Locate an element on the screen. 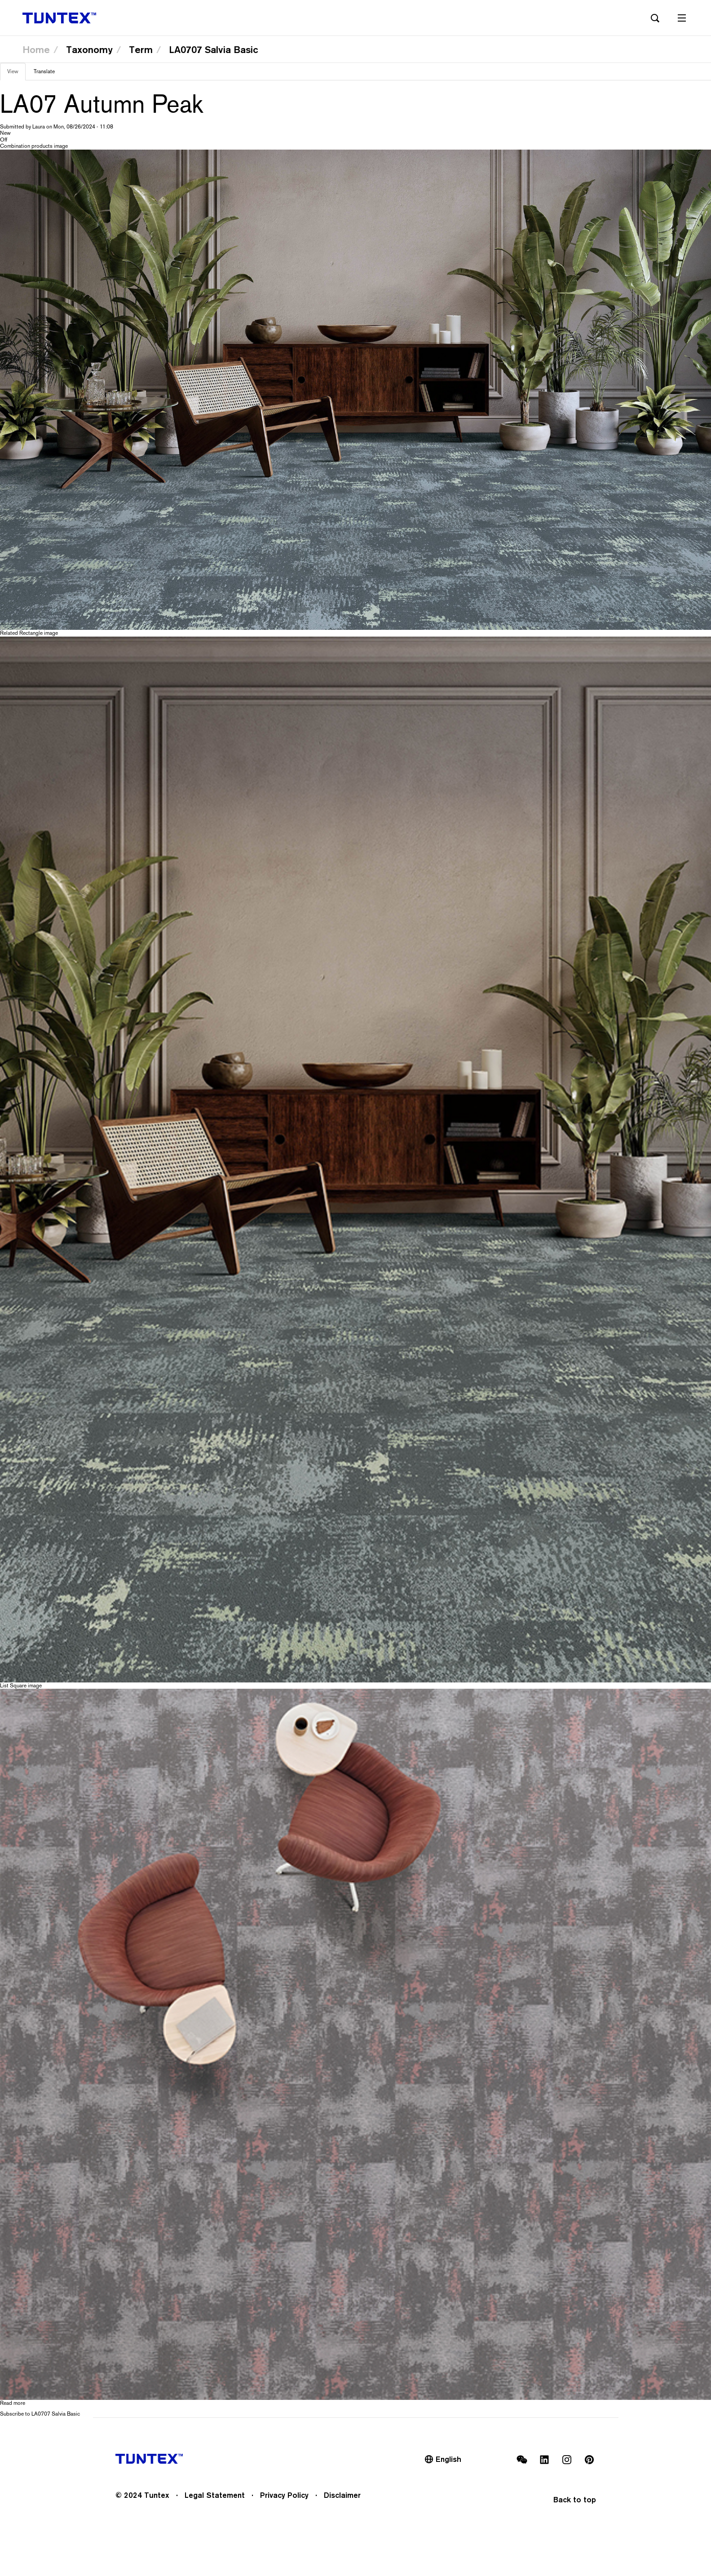 This screenshot has height=2576, width=711. Translate is located at coordinates (44, 71).